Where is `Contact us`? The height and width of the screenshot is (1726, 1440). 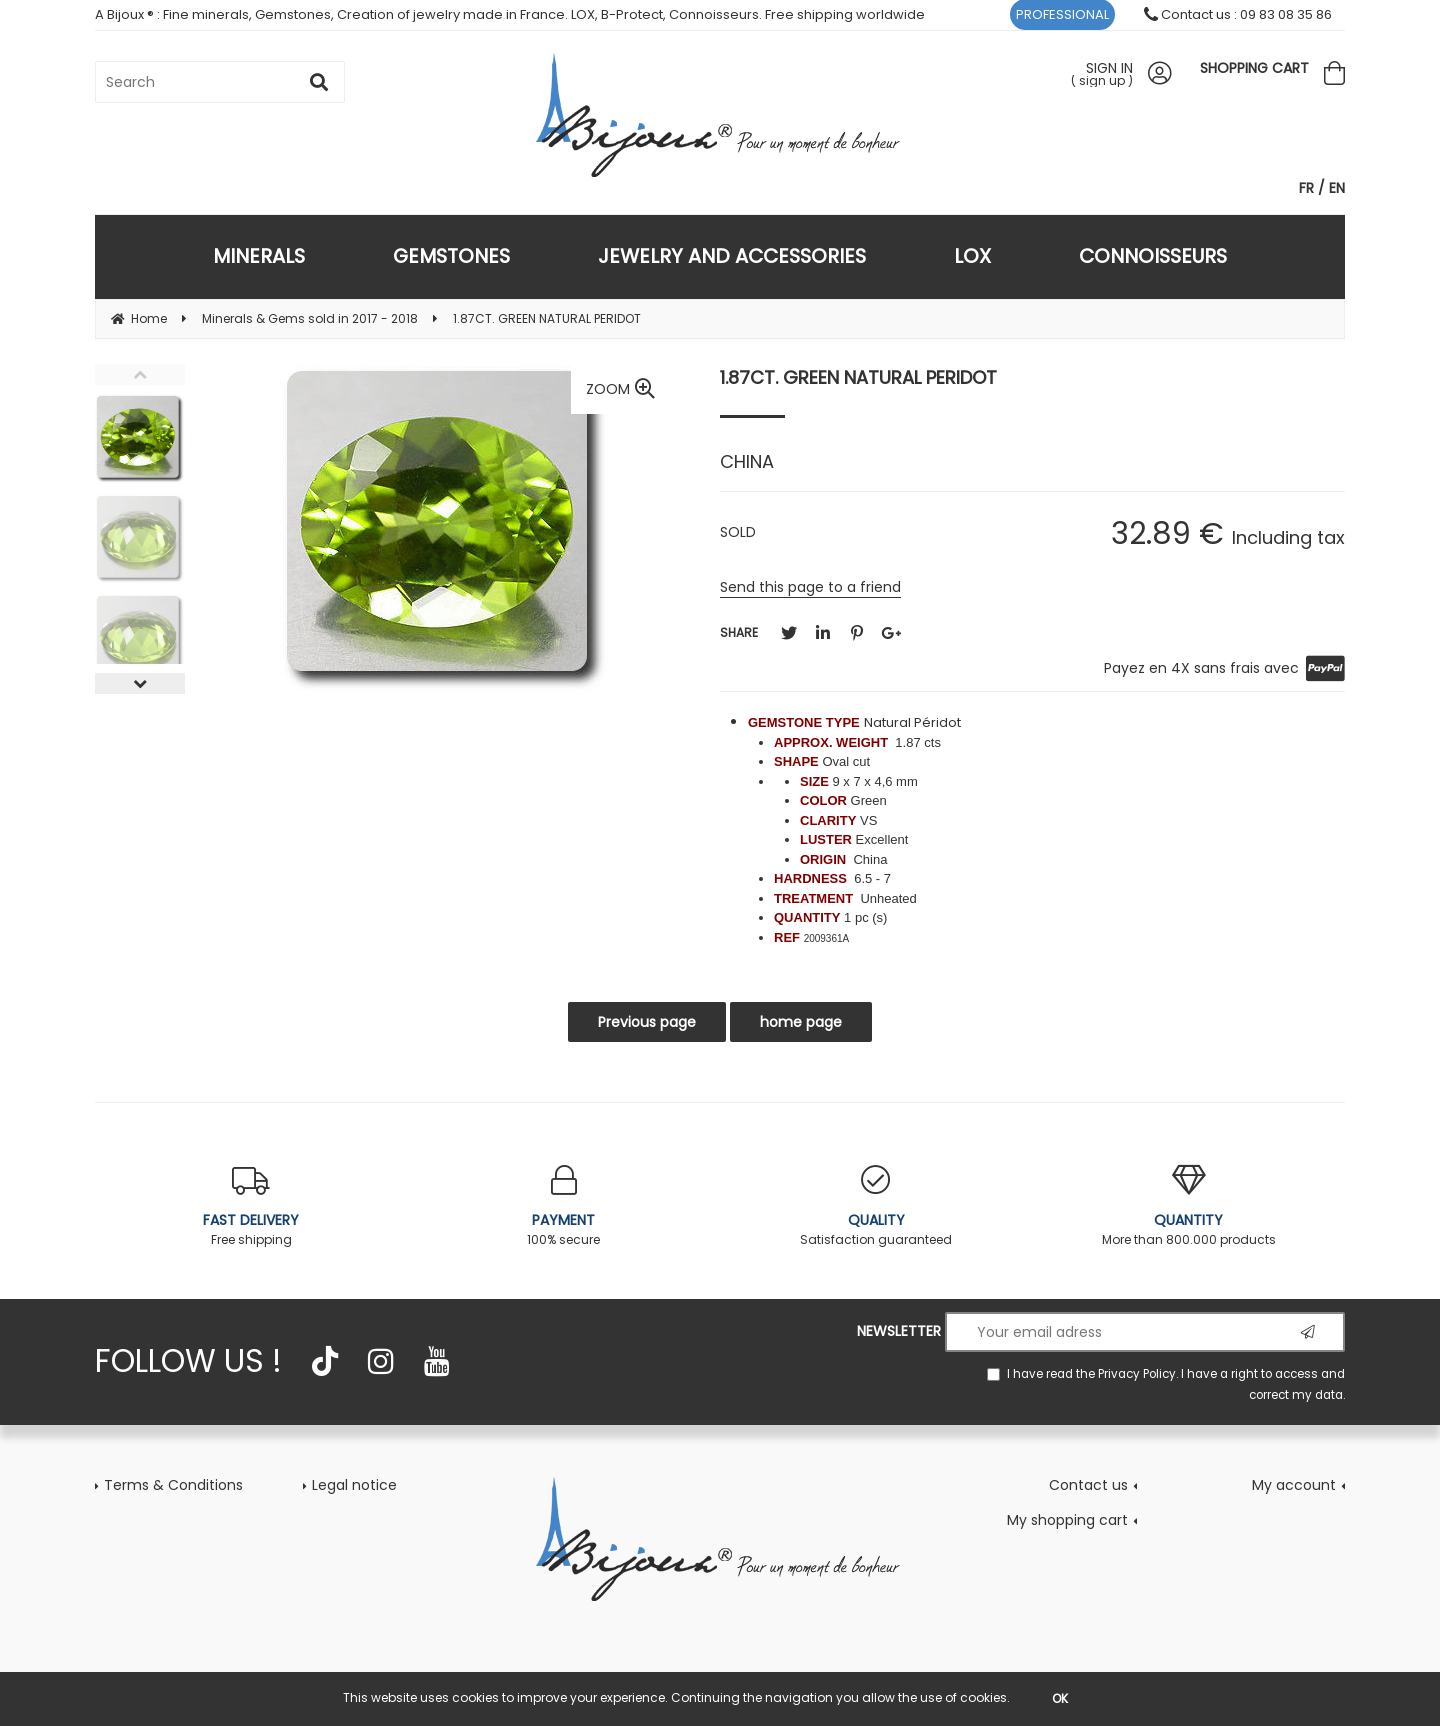
Contact us is located at coordinates (1088, 1485).